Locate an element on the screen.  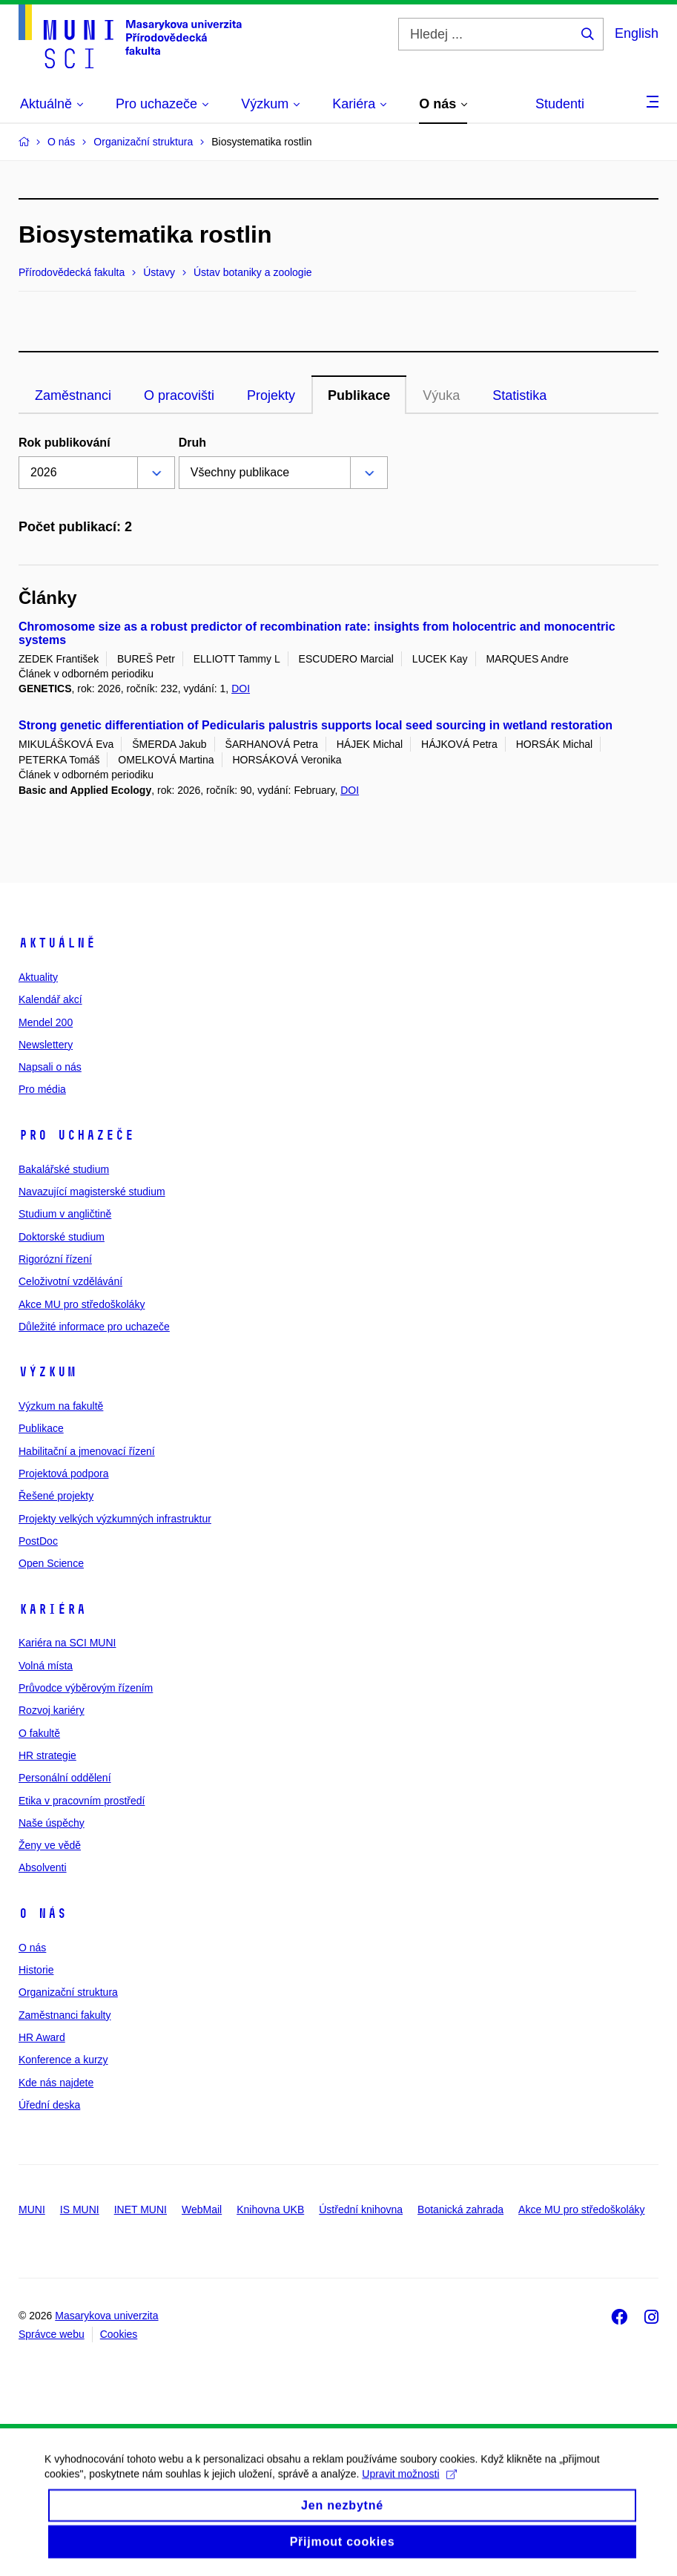
Výuka is located at coordinates (441, 395).